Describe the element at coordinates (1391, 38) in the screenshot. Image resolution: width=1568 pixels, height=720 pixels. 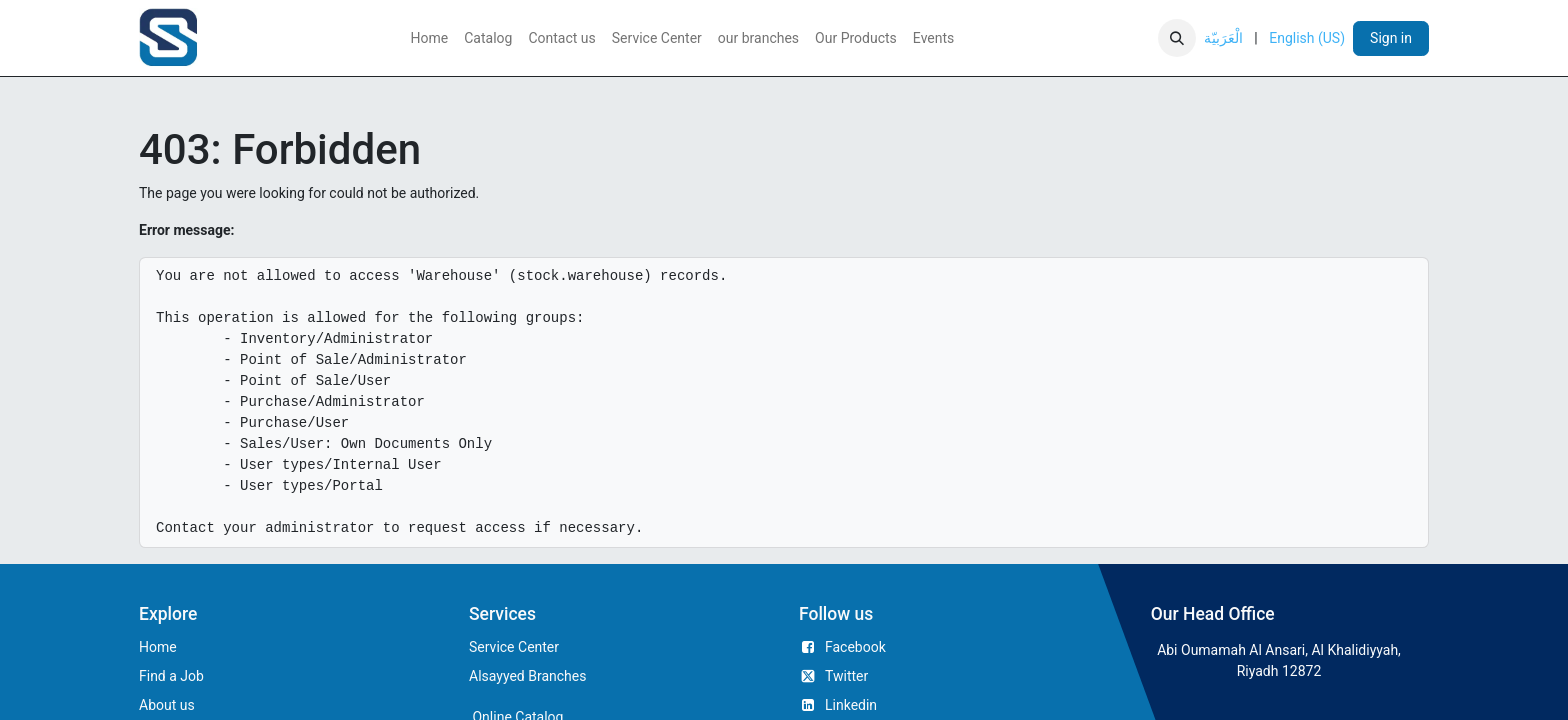
I see `Sign in` at that location.